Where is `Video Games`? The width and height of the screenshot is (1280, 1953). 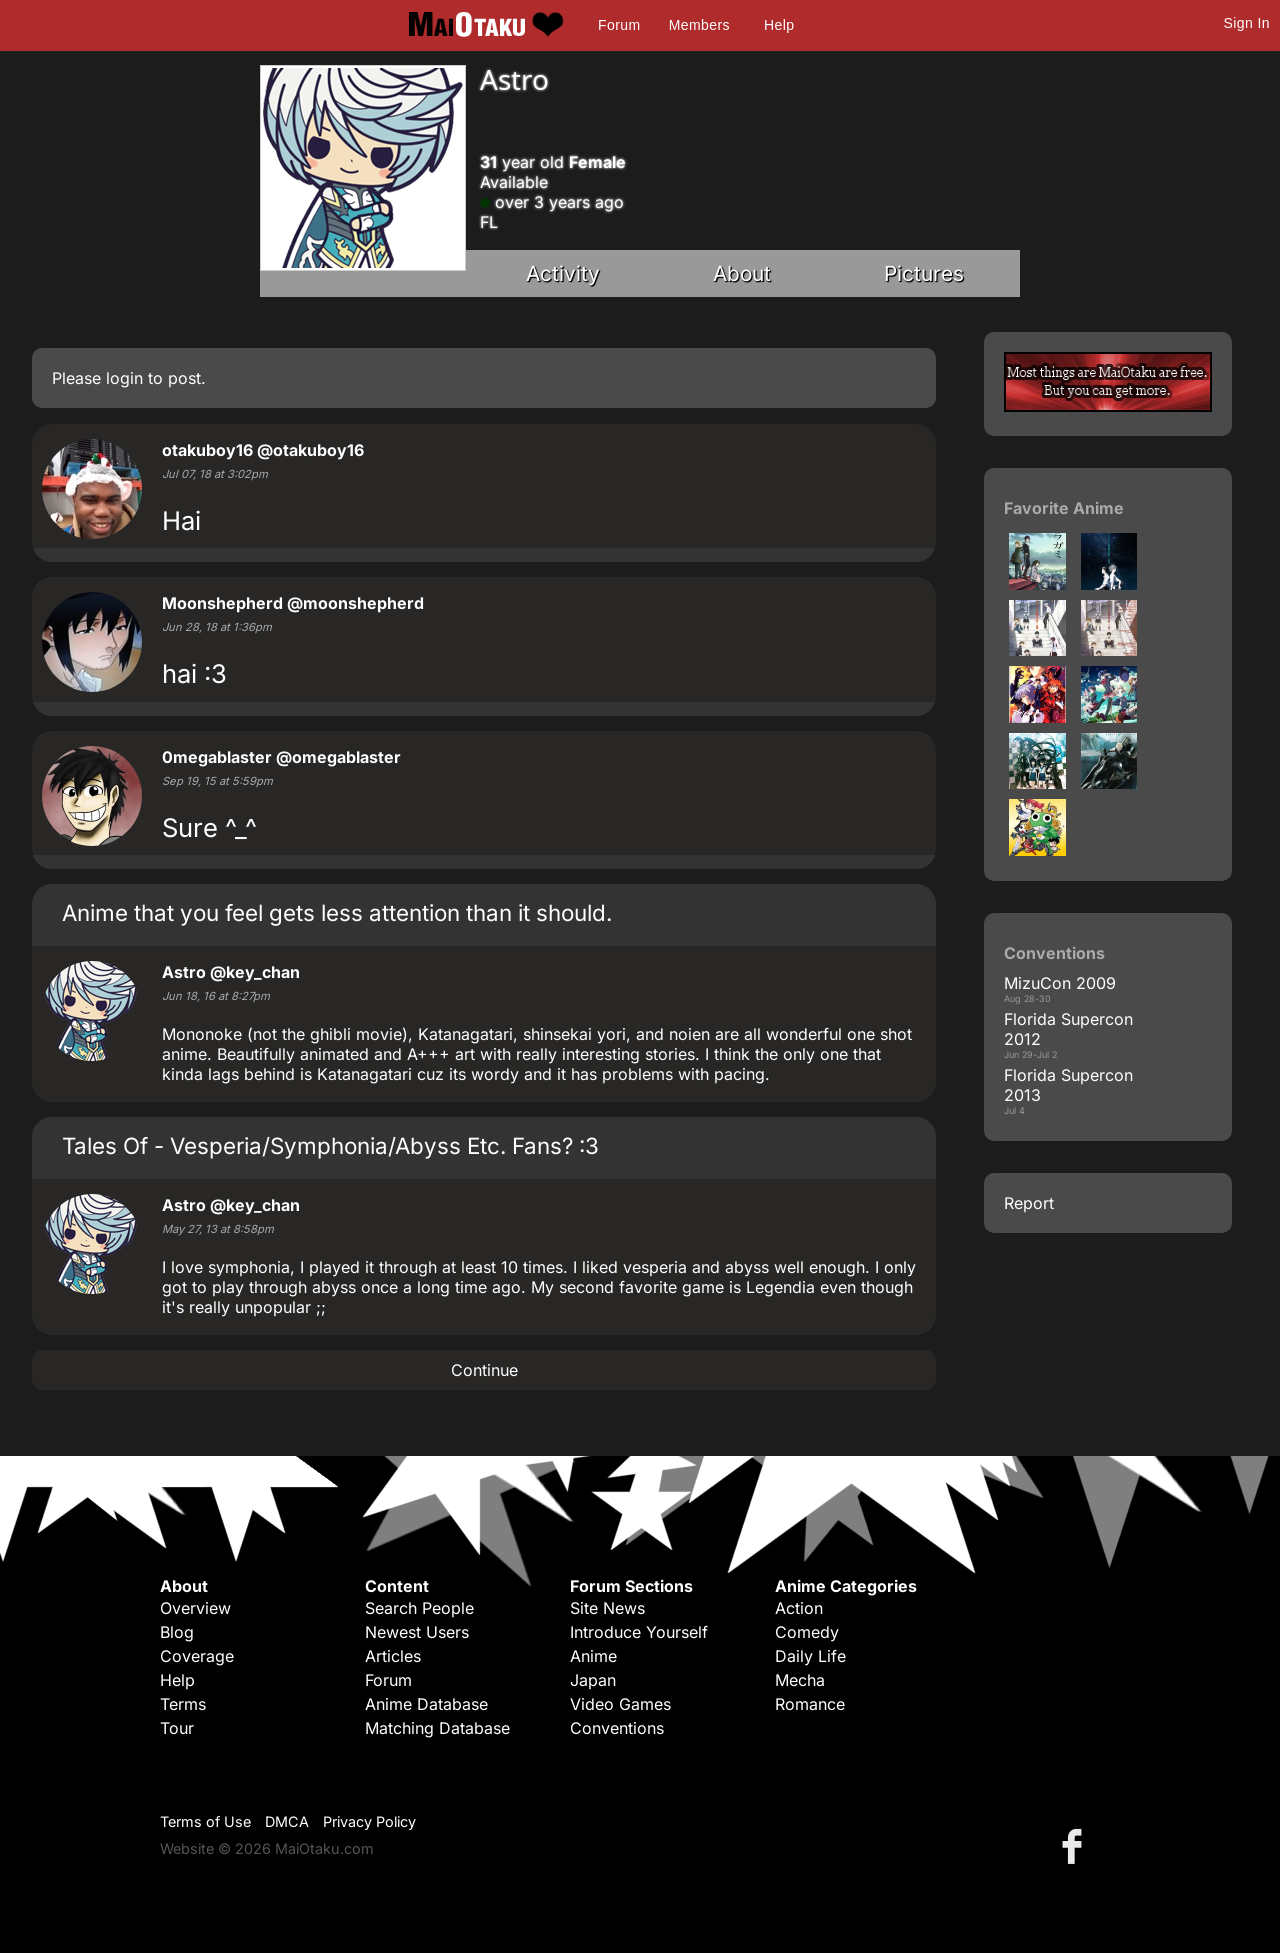
Video Games is located at coordinates (620, 1704).